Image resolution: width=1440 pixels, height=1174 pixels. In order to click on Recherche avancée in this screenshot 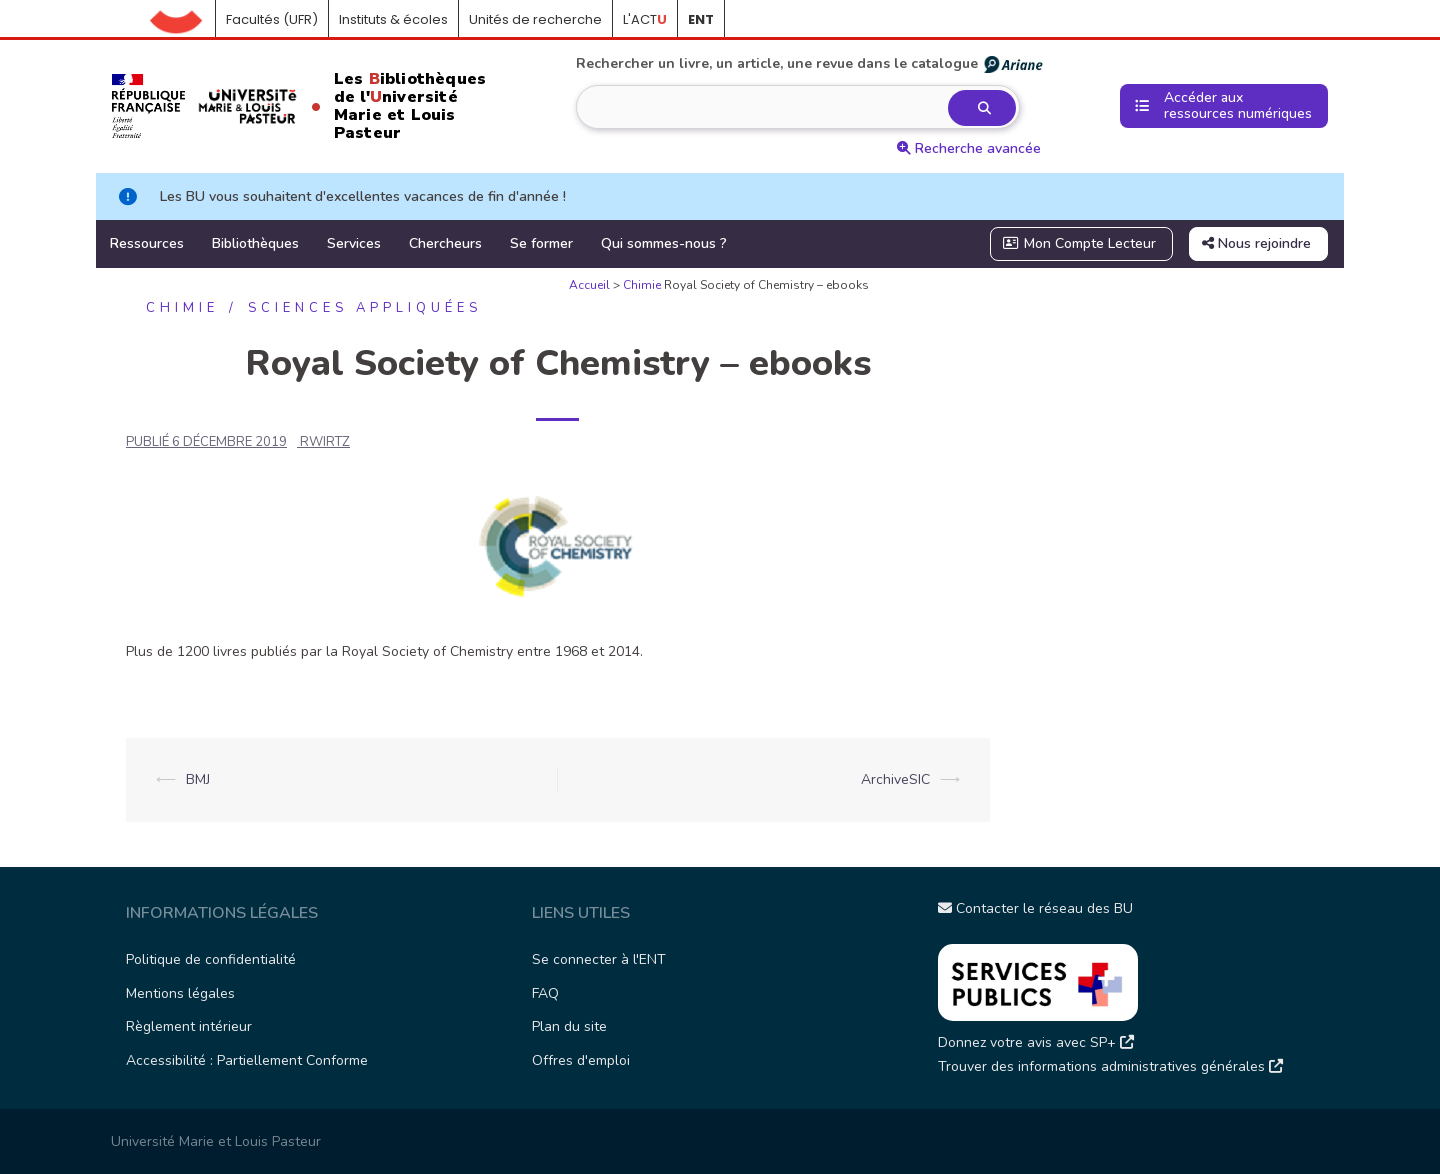, I will do `click(969, 148)`.